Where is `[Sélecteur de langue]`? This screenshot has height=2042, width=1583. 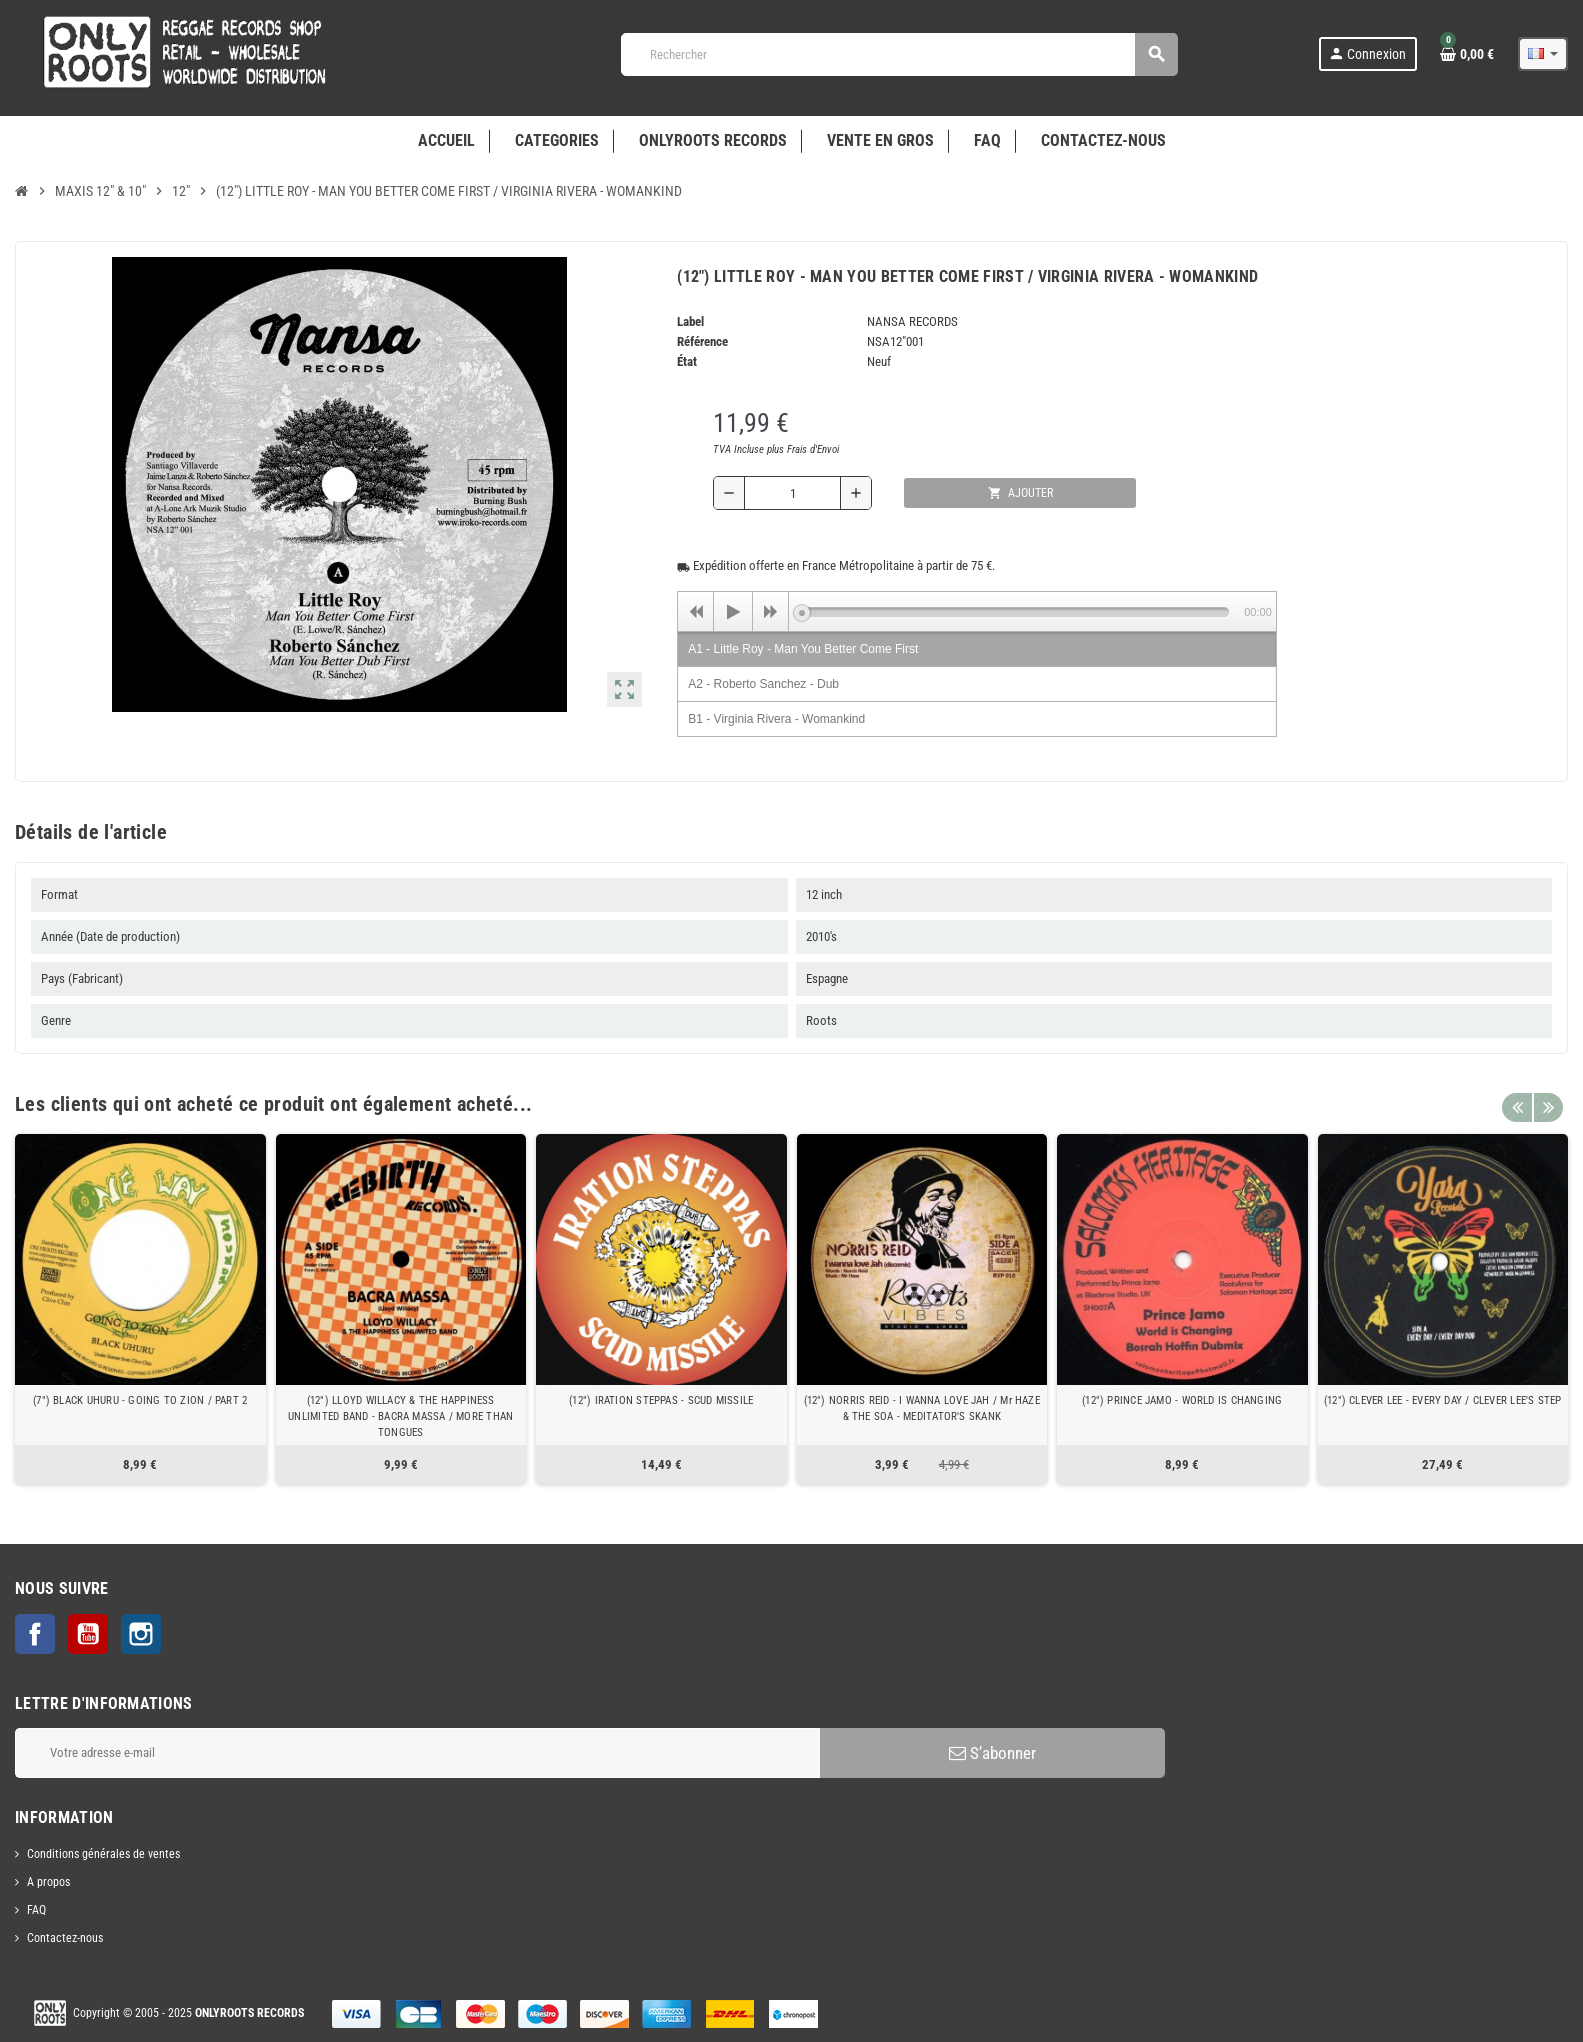
[Sélecteur de langue] is located at coordinates (1543, 54).